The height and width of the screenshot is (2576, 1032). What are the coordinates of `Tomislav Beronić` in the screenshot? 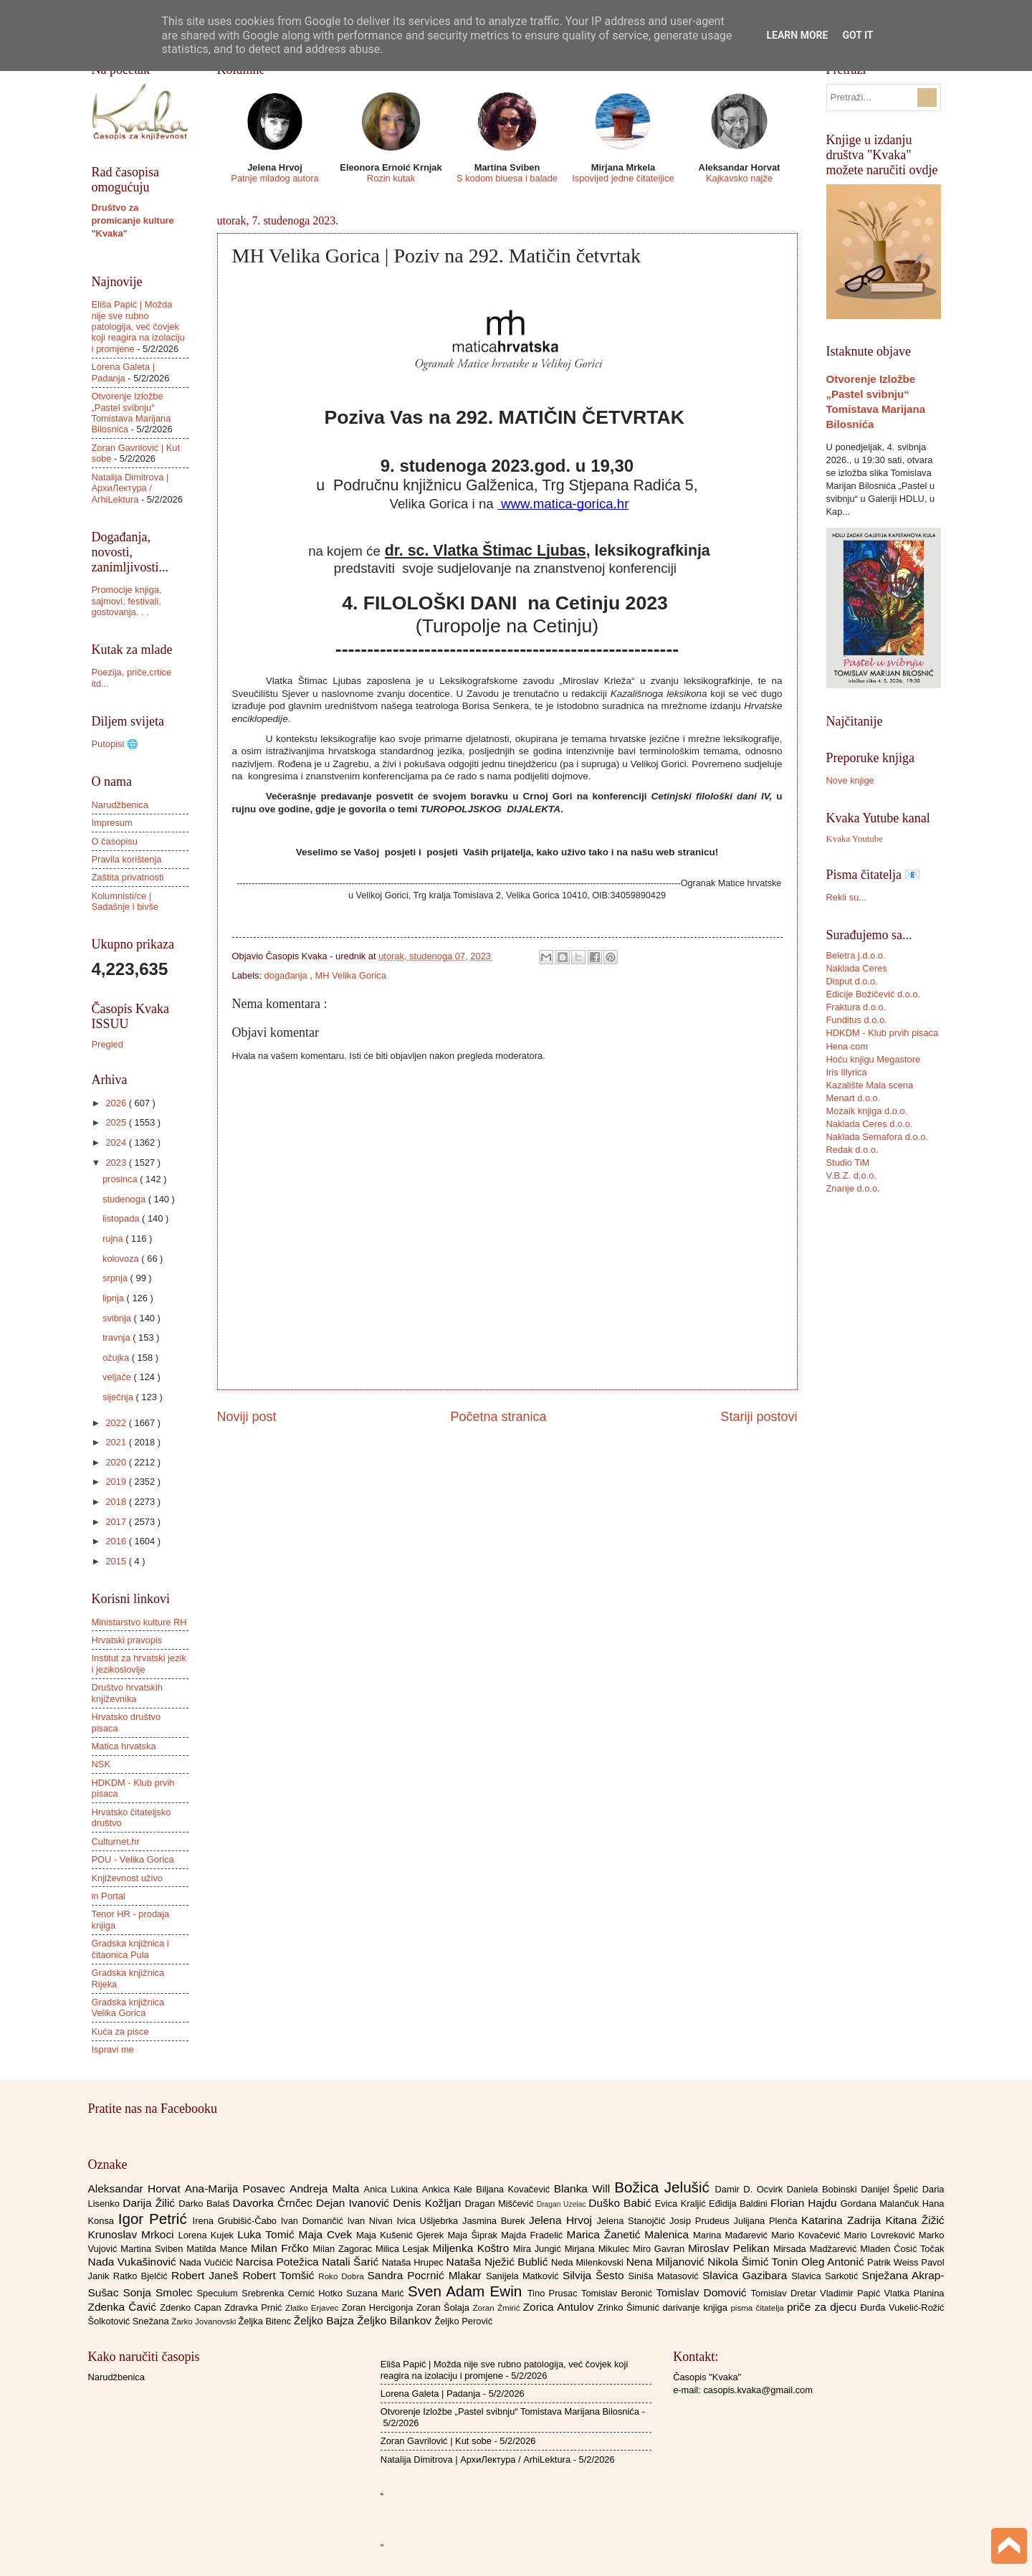 It's located at (618, 2293).